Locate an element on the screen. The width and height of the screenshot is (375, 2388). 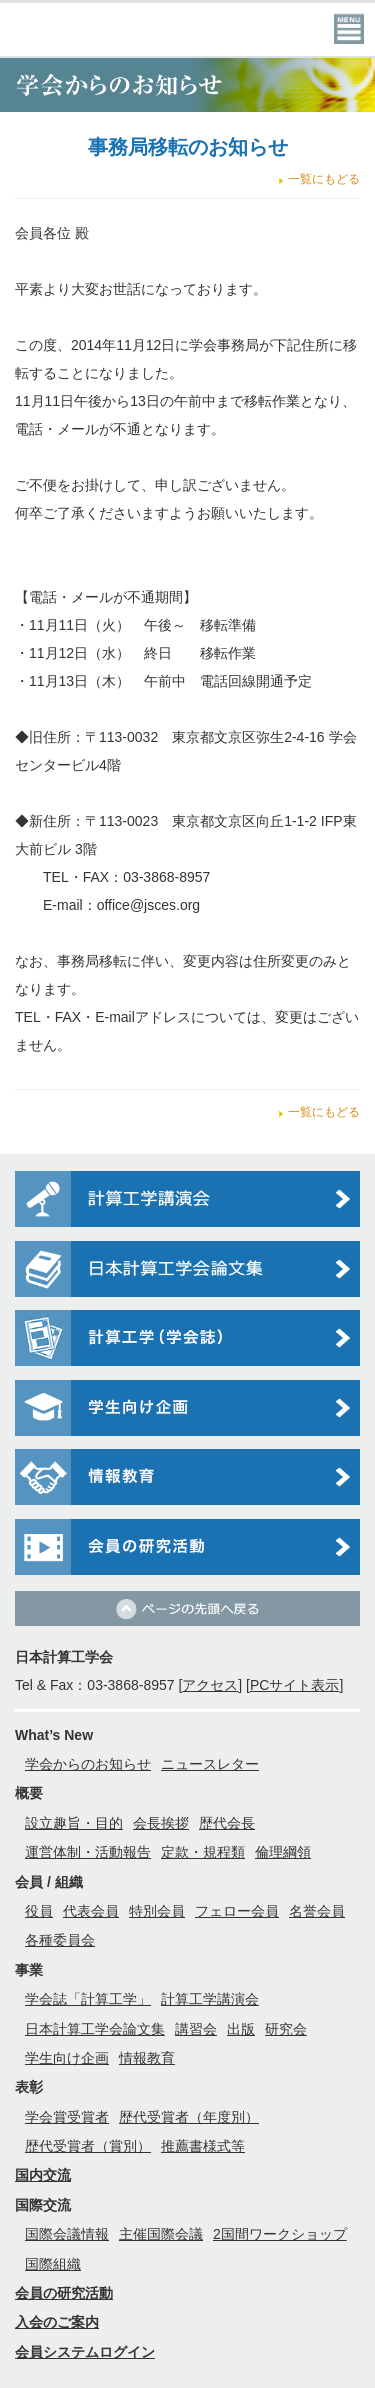
運営体制・活動報告 is located at coordinates (88, 1852).